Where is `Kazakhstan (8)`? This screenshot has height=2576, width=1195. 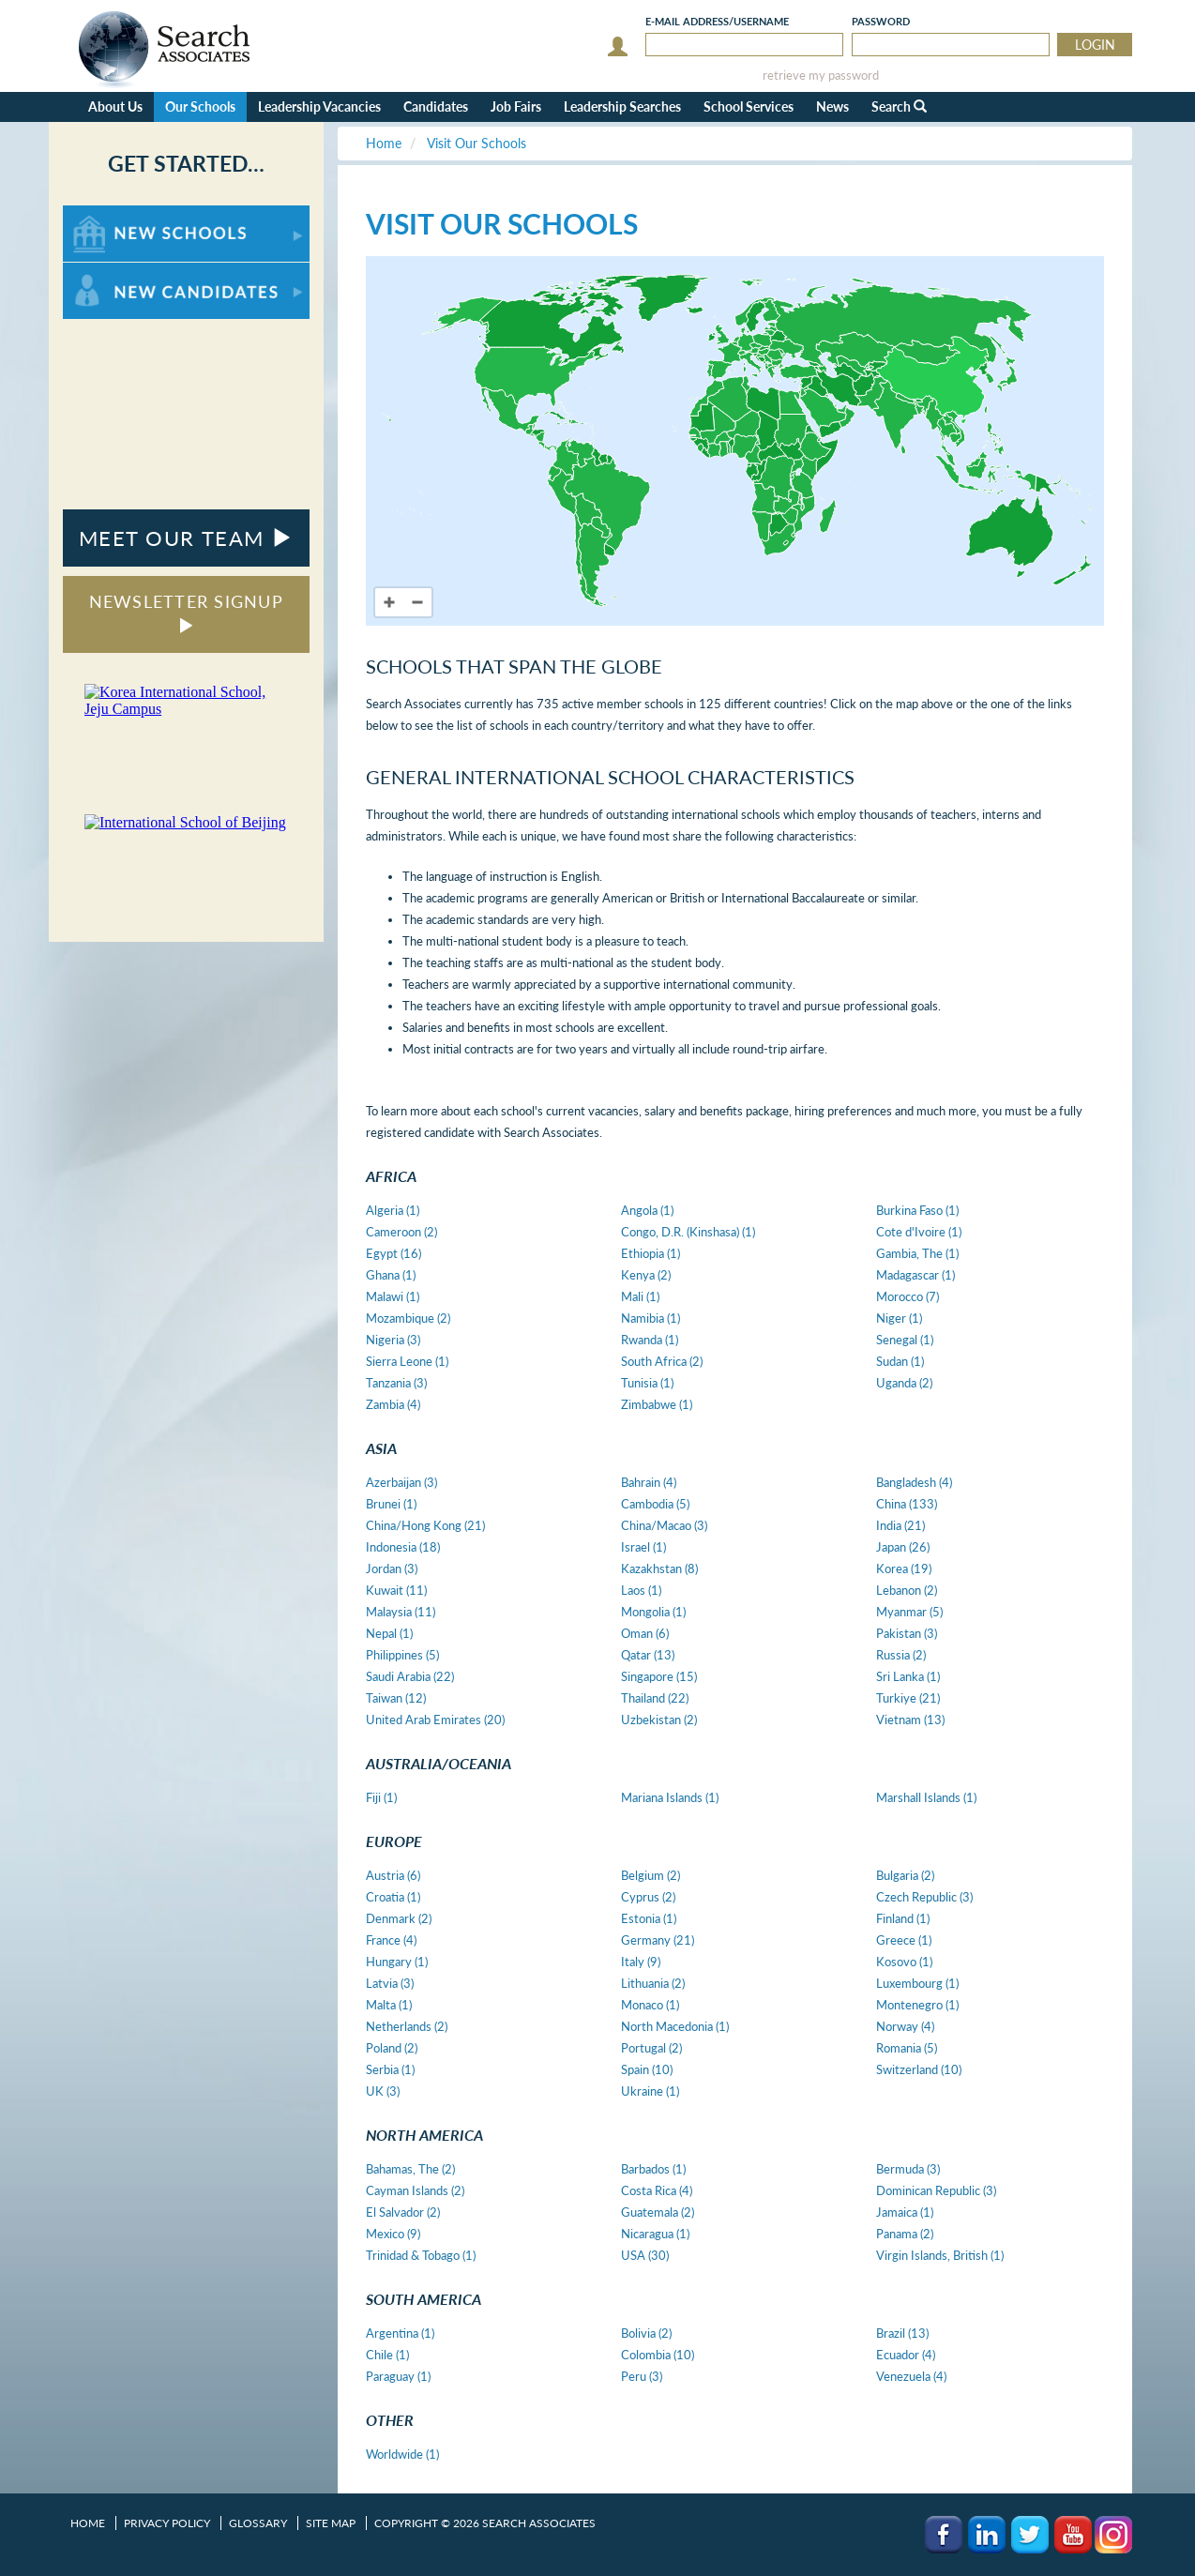
Kazakhstan (8) is located at coordinates (659, 1568).